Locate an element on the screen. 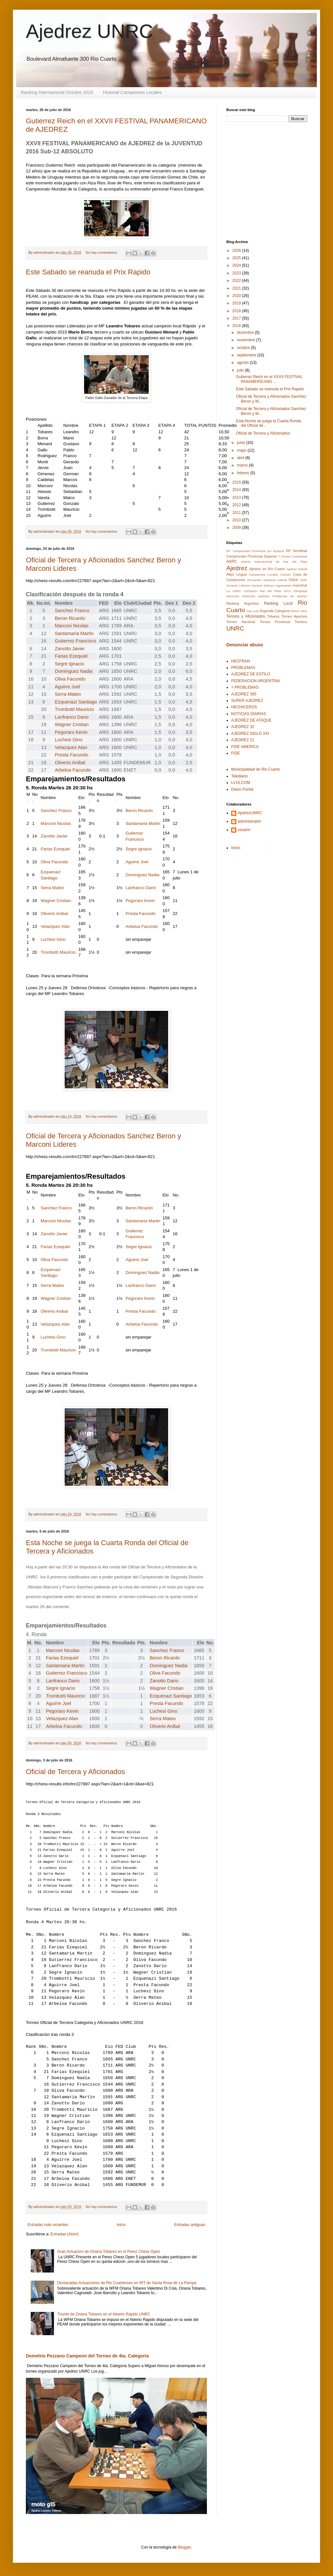  Demetrio Pezzano Campeon del Torneo de 4ta. Categoria is located at coordinates (87, 2355).